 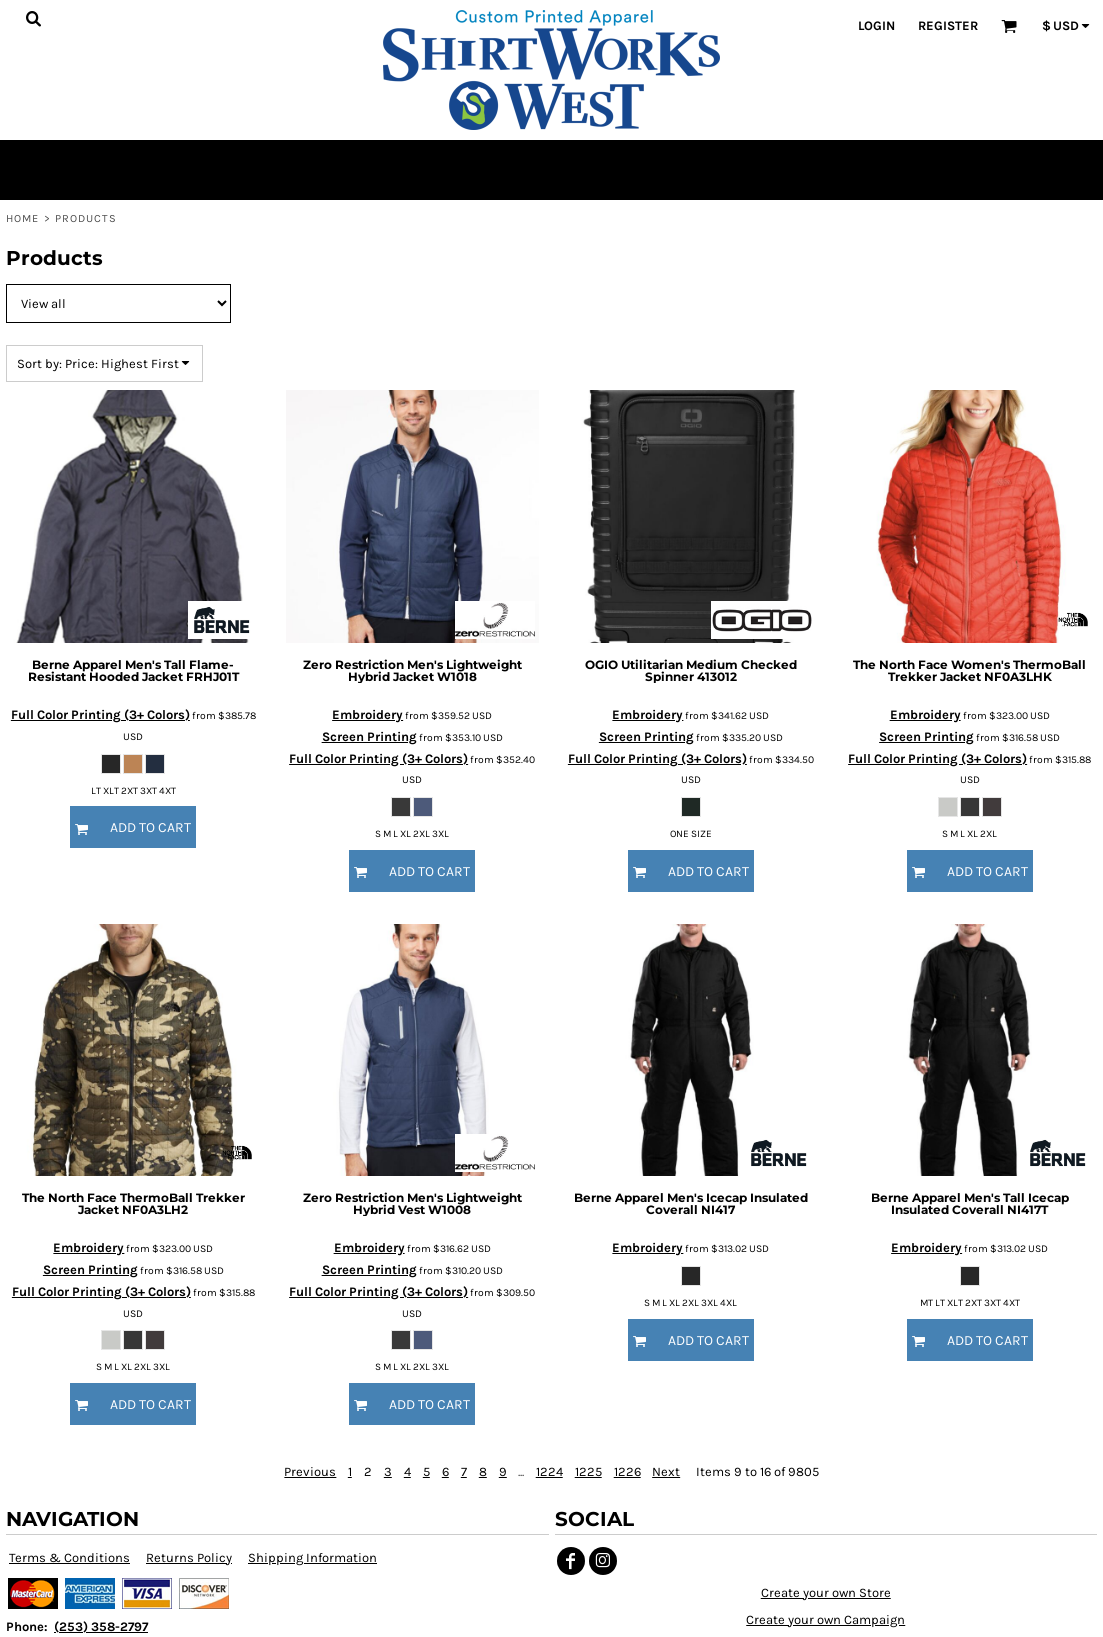 I want to click on Register, so click(x=948, y=25).